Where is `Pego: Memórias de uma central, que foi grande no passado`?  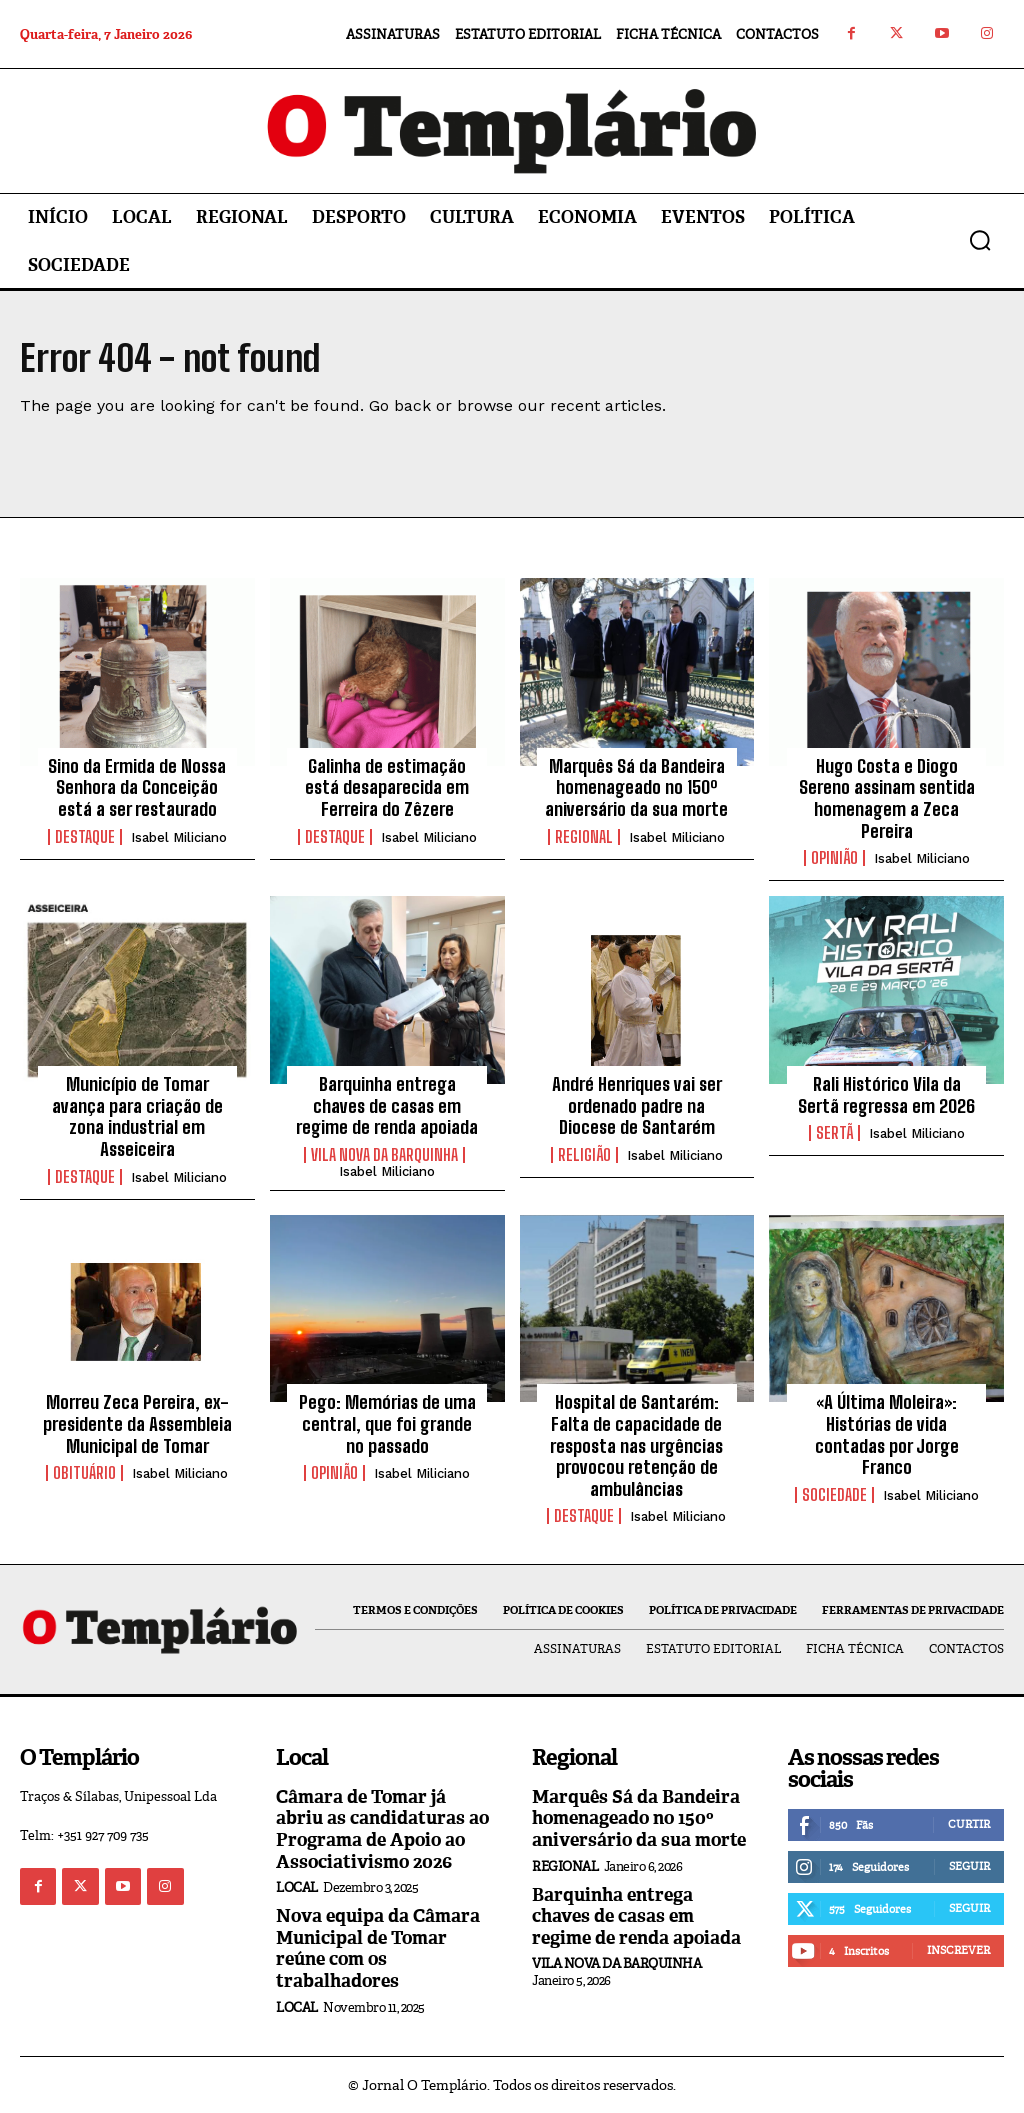 Pego: Memórias de uma central, que foi grande no passado is located at coordinates (387, 1423).